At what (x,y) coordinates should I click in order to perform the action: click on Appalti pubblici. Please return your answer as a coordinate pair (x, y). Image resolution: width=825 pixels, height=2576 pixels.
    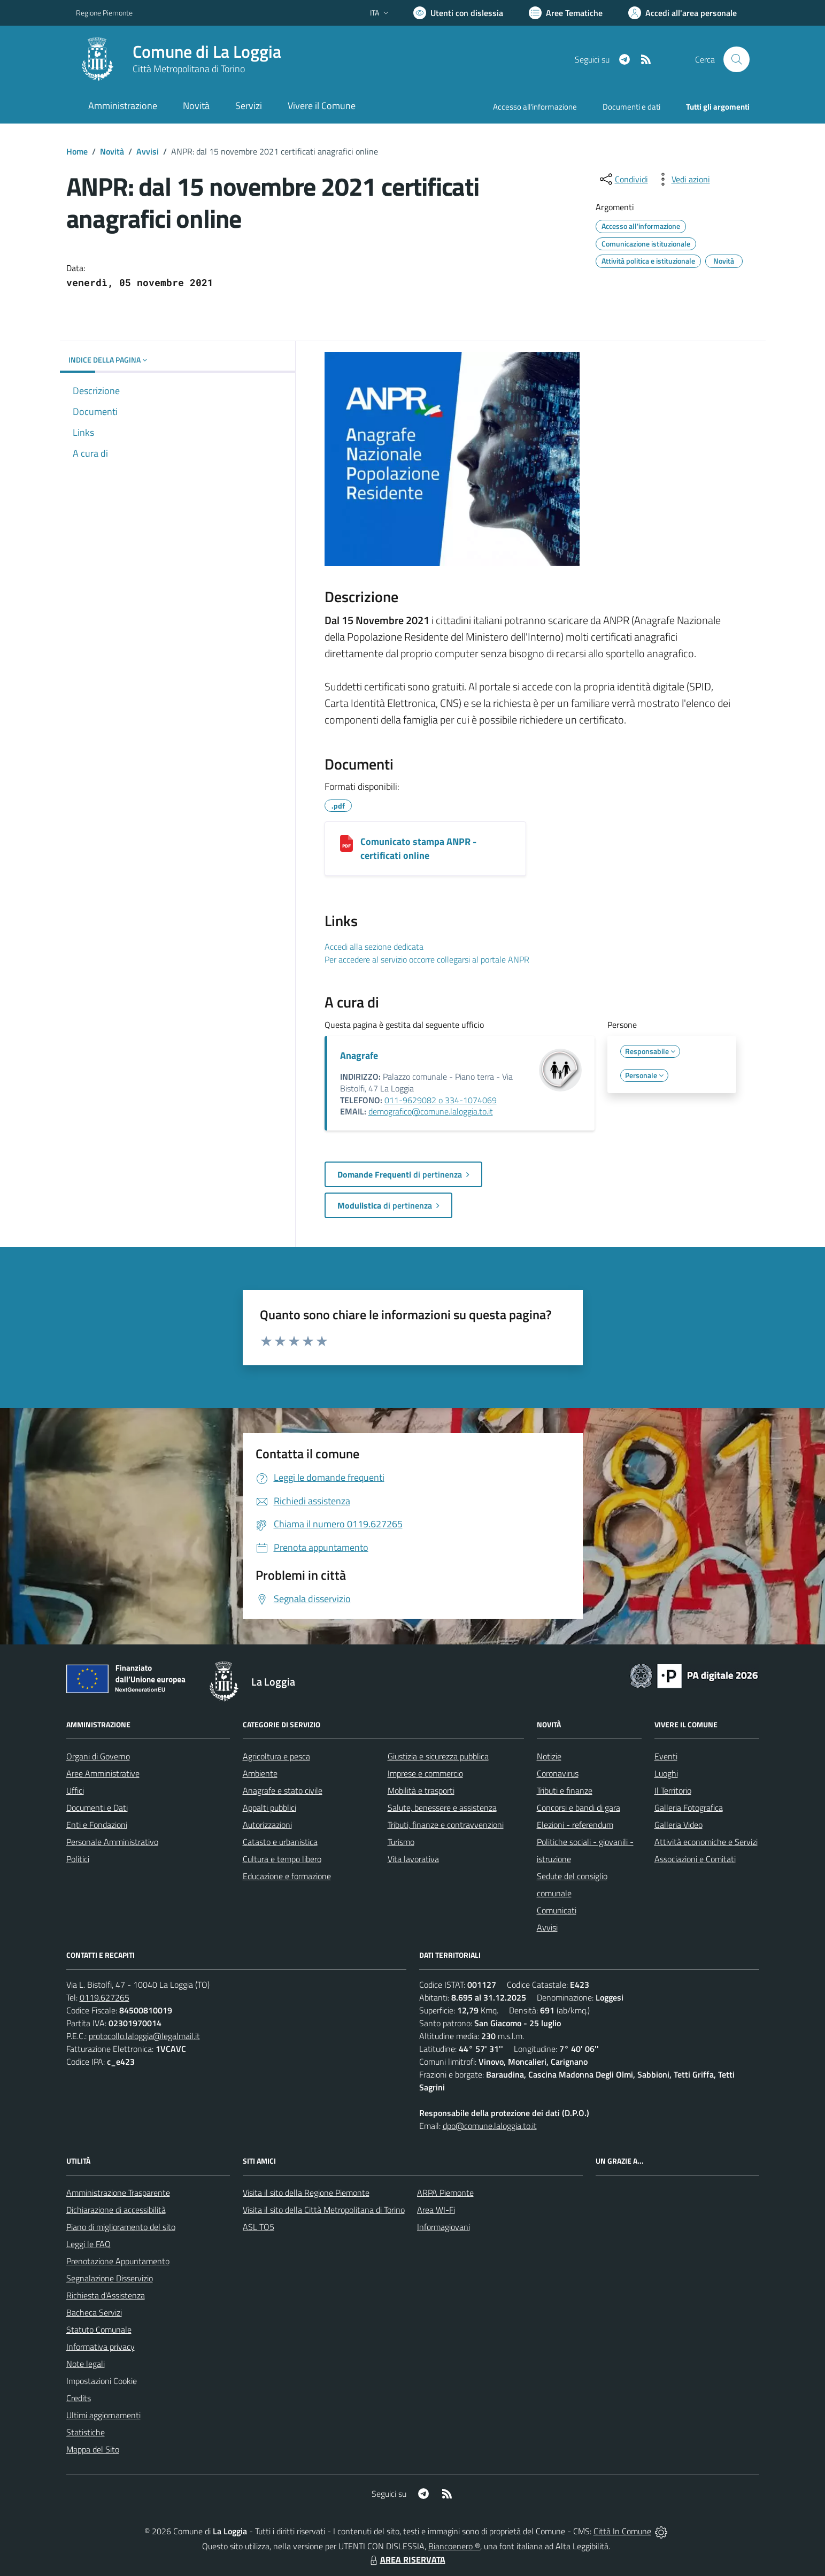
    Looking at the image, I should click on (269, 1807).